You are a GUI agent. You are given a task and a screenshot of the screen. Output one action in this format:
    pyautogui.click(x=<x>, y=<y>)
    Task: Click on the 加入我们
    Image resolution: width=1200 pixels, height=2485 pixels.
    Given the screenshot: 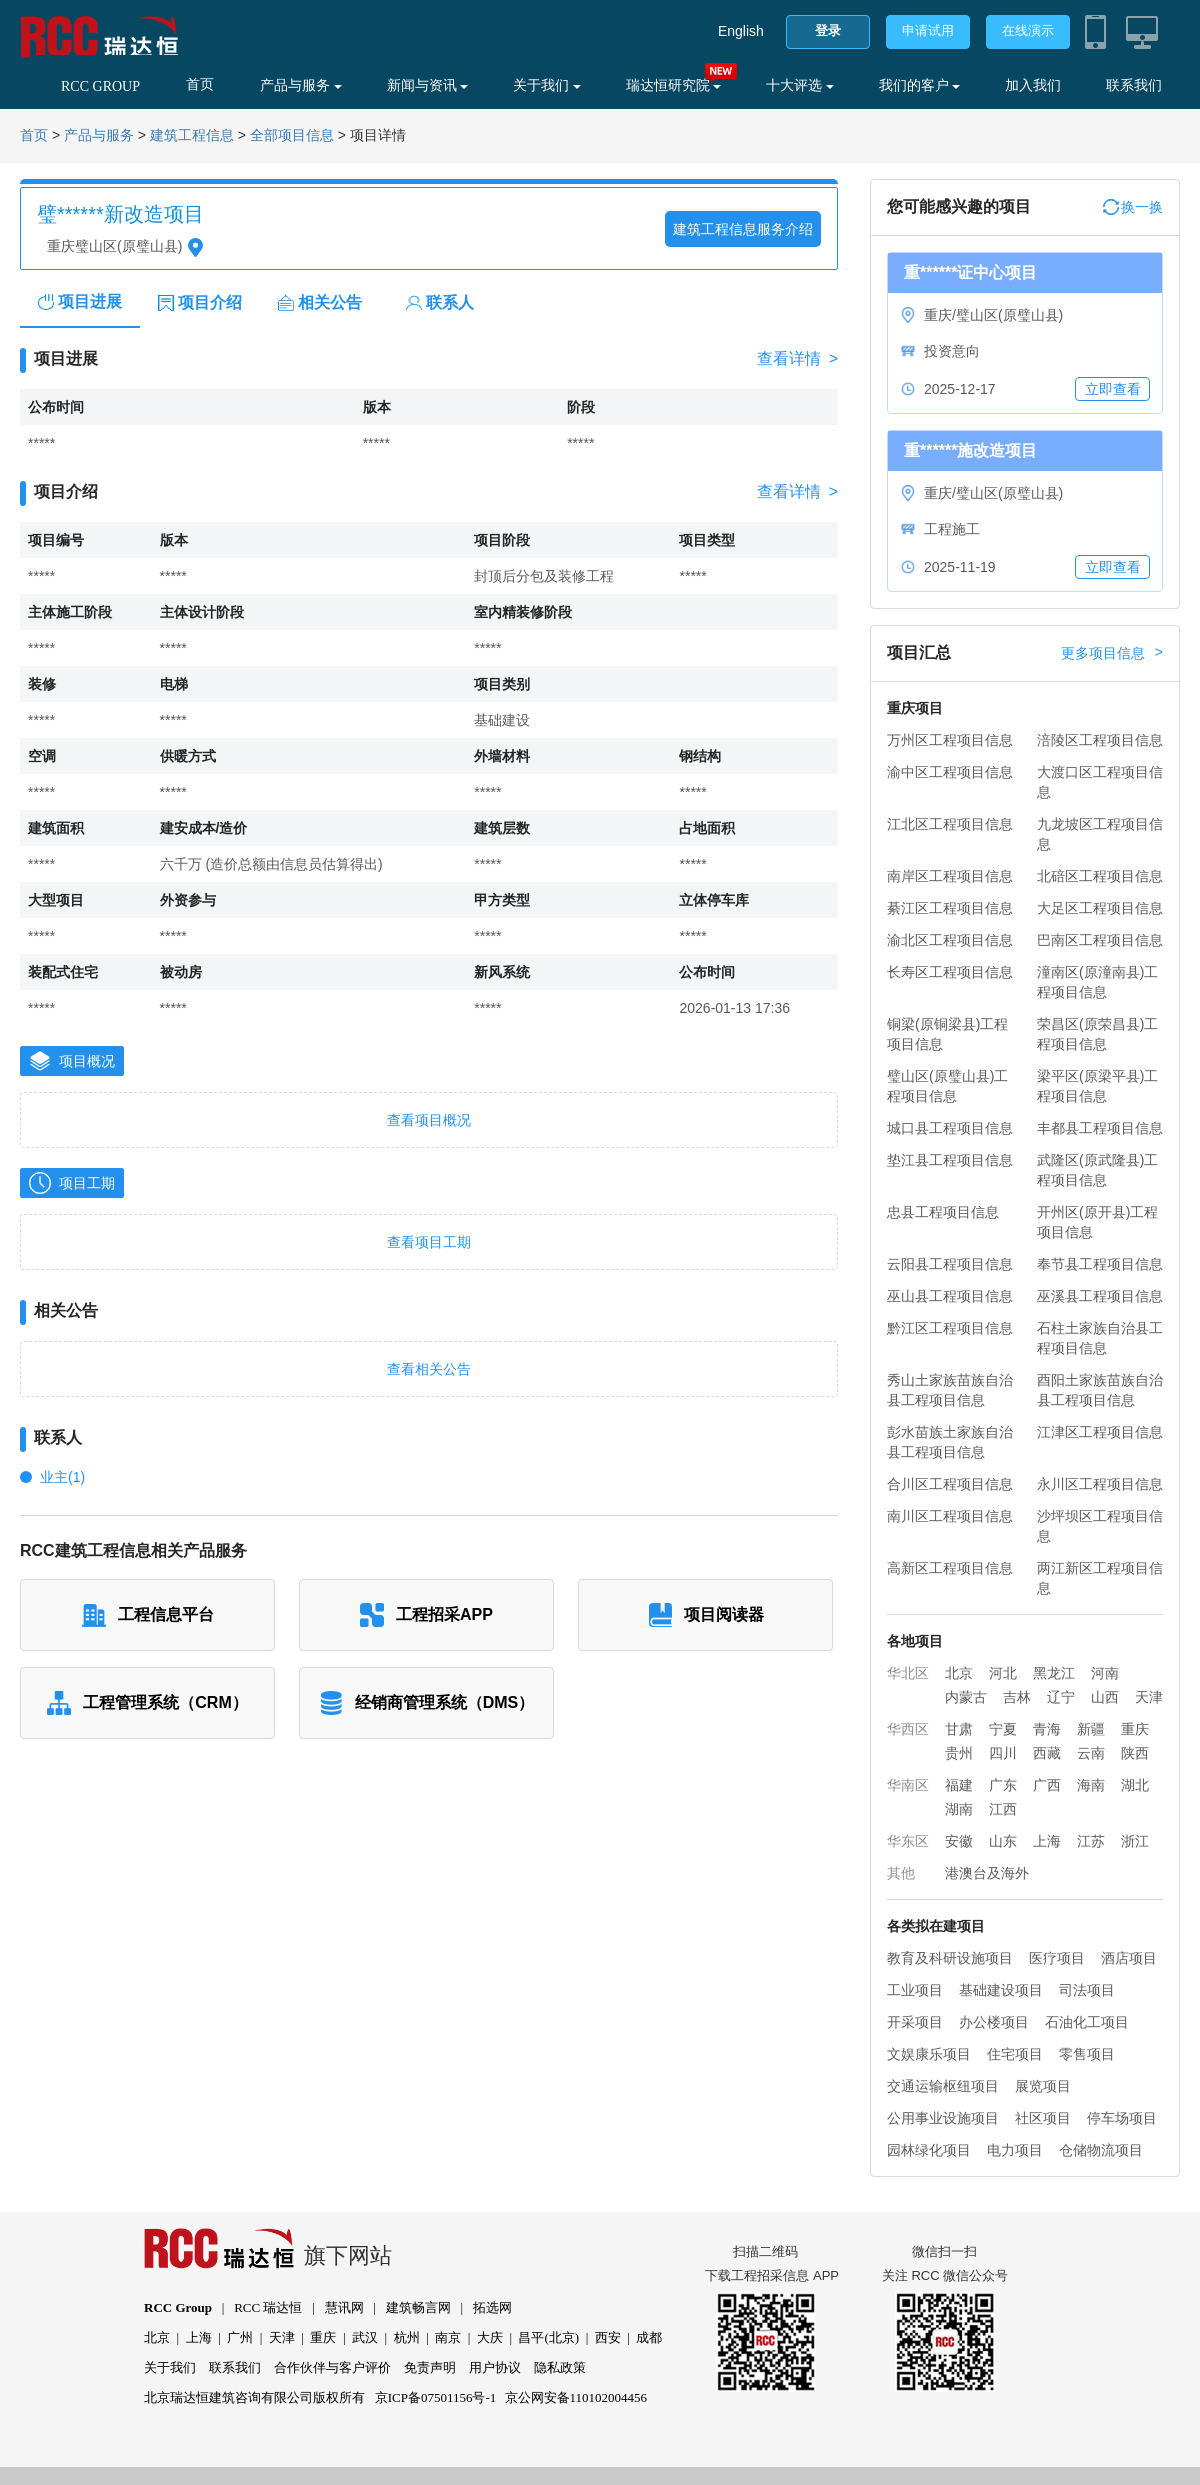 What is the action you would take?
    pyautogui.click(x=1033, y=85)
    